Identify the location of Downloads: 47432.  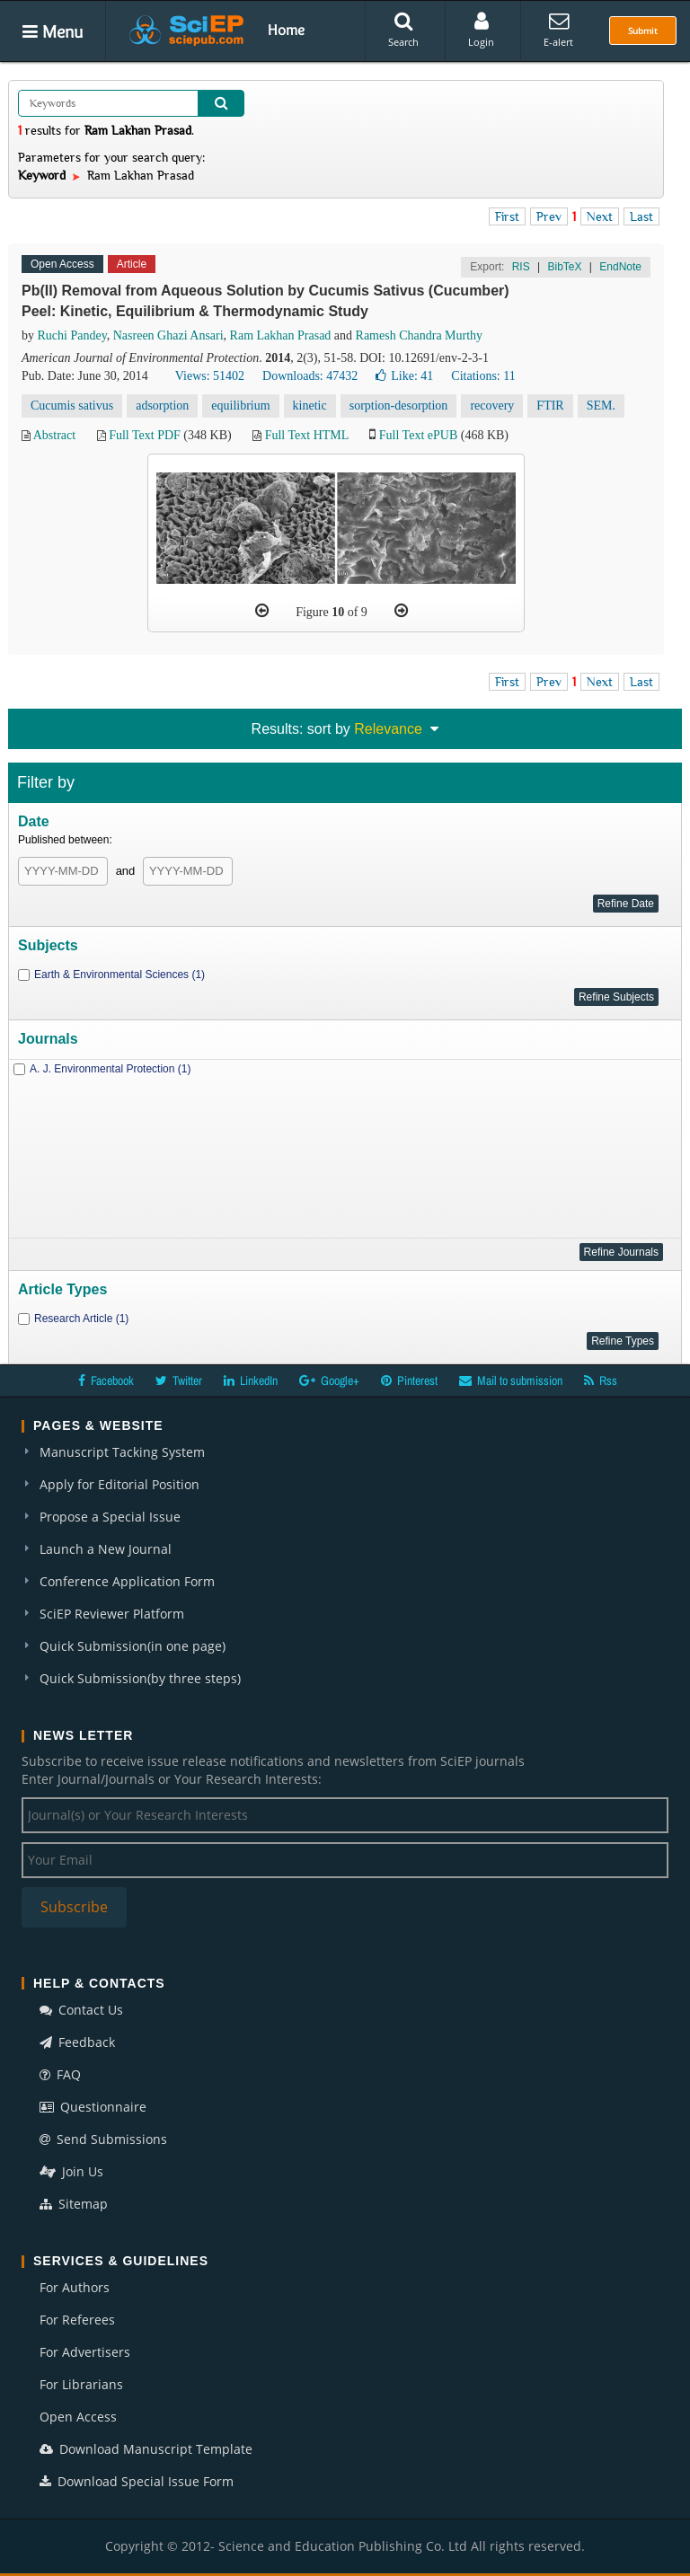
(310, 376).